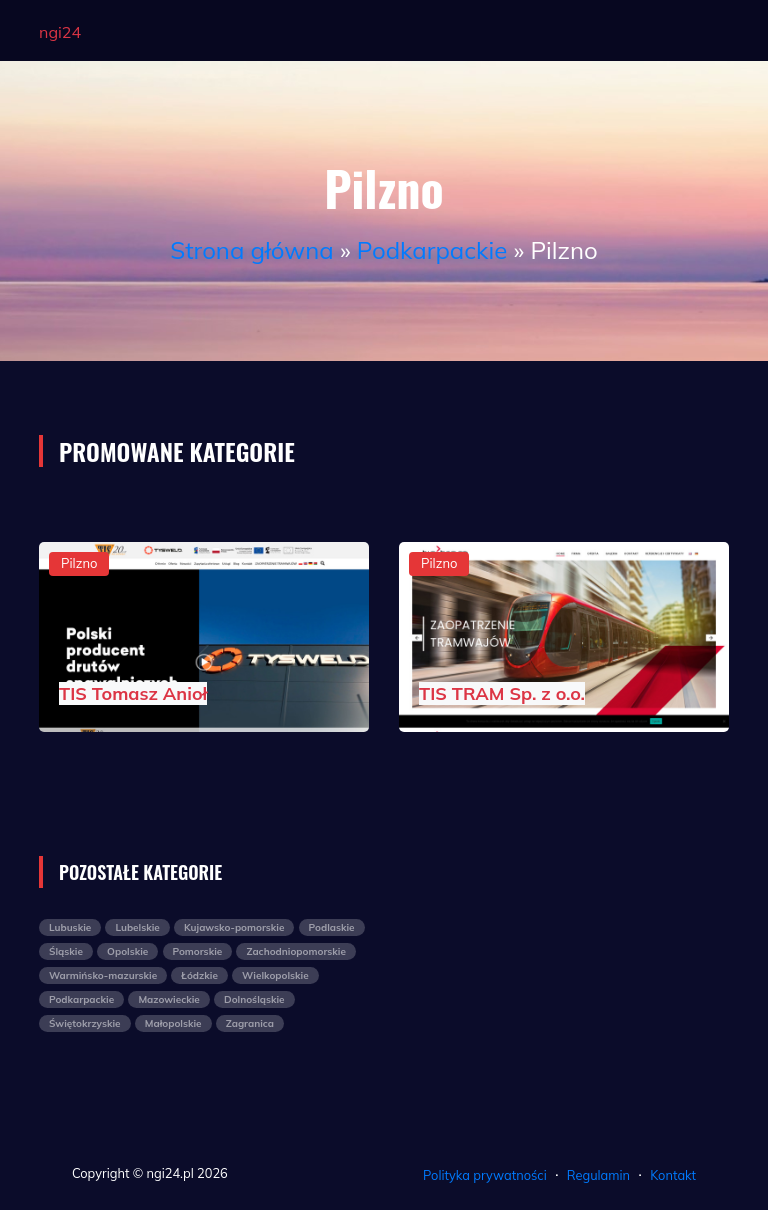 The image size is (768, 1210). What do you see at coordinates (250, 1023) in the screenshot?
I see `Zagranica` at bounding box center [250, 1023].